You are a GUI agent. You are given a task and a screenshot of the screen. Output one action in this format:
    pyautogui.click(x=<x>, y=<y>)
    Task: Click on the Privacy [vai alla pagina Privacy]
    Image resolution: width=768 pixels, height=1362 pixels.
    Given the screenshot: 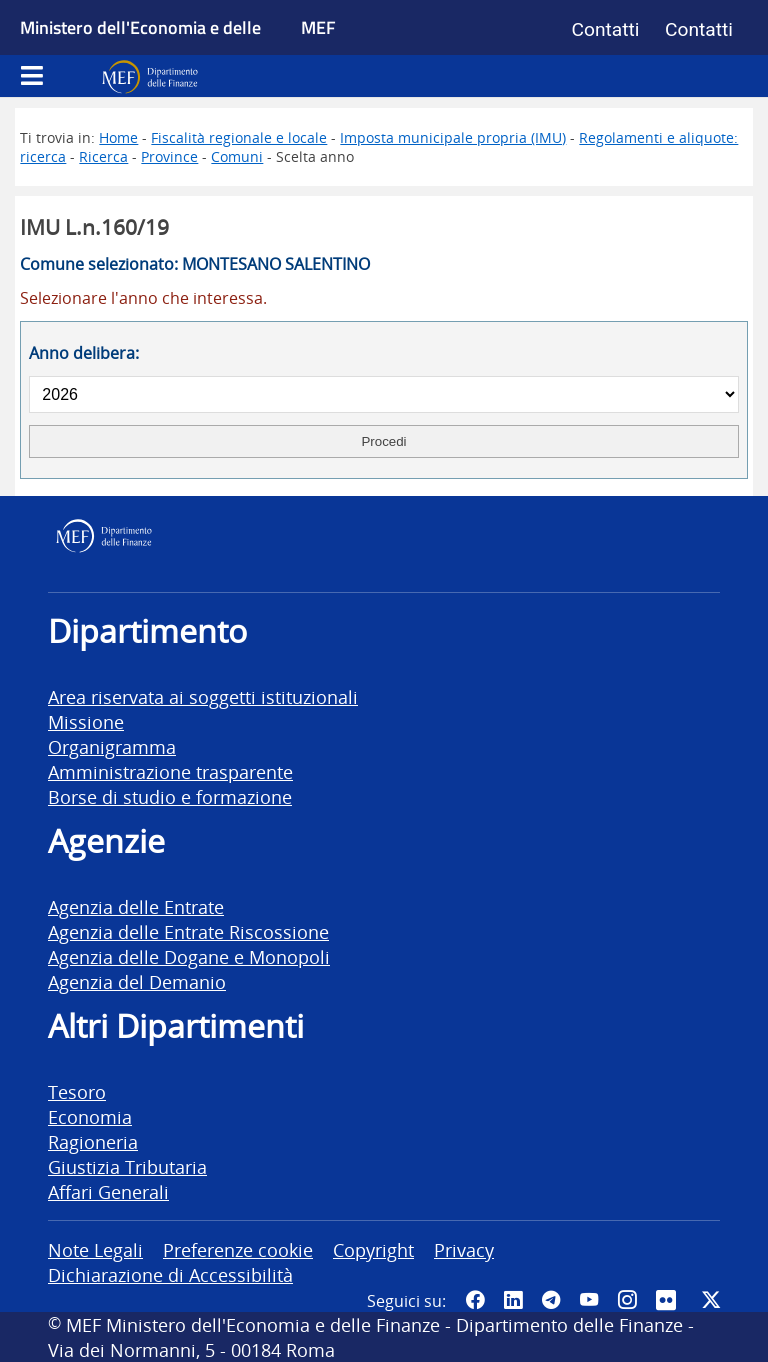 What is the action you would take?
    pyautogui.click(x=464, y=1249)
    